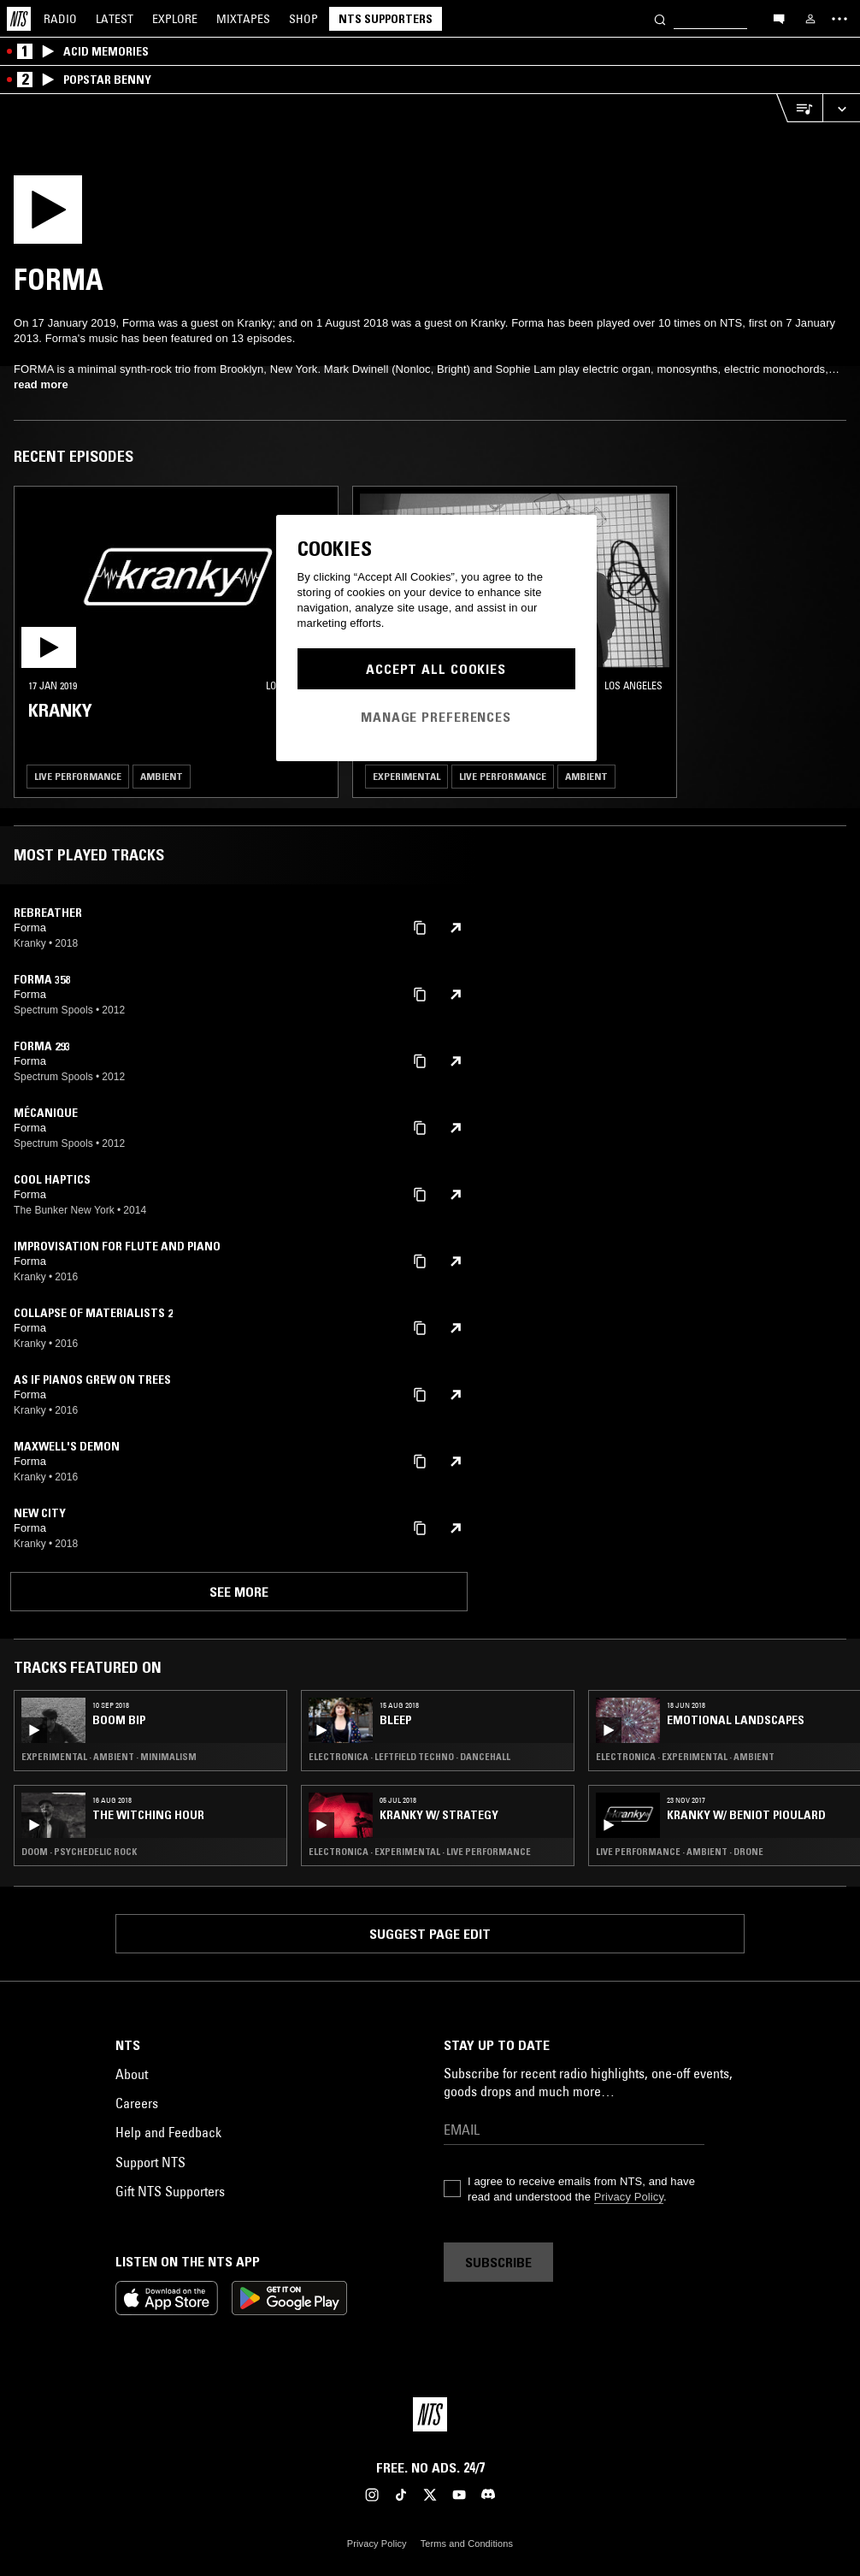  Describe the element at coordinates (114, 19) in the screenshot. I see `Latest` at that location.